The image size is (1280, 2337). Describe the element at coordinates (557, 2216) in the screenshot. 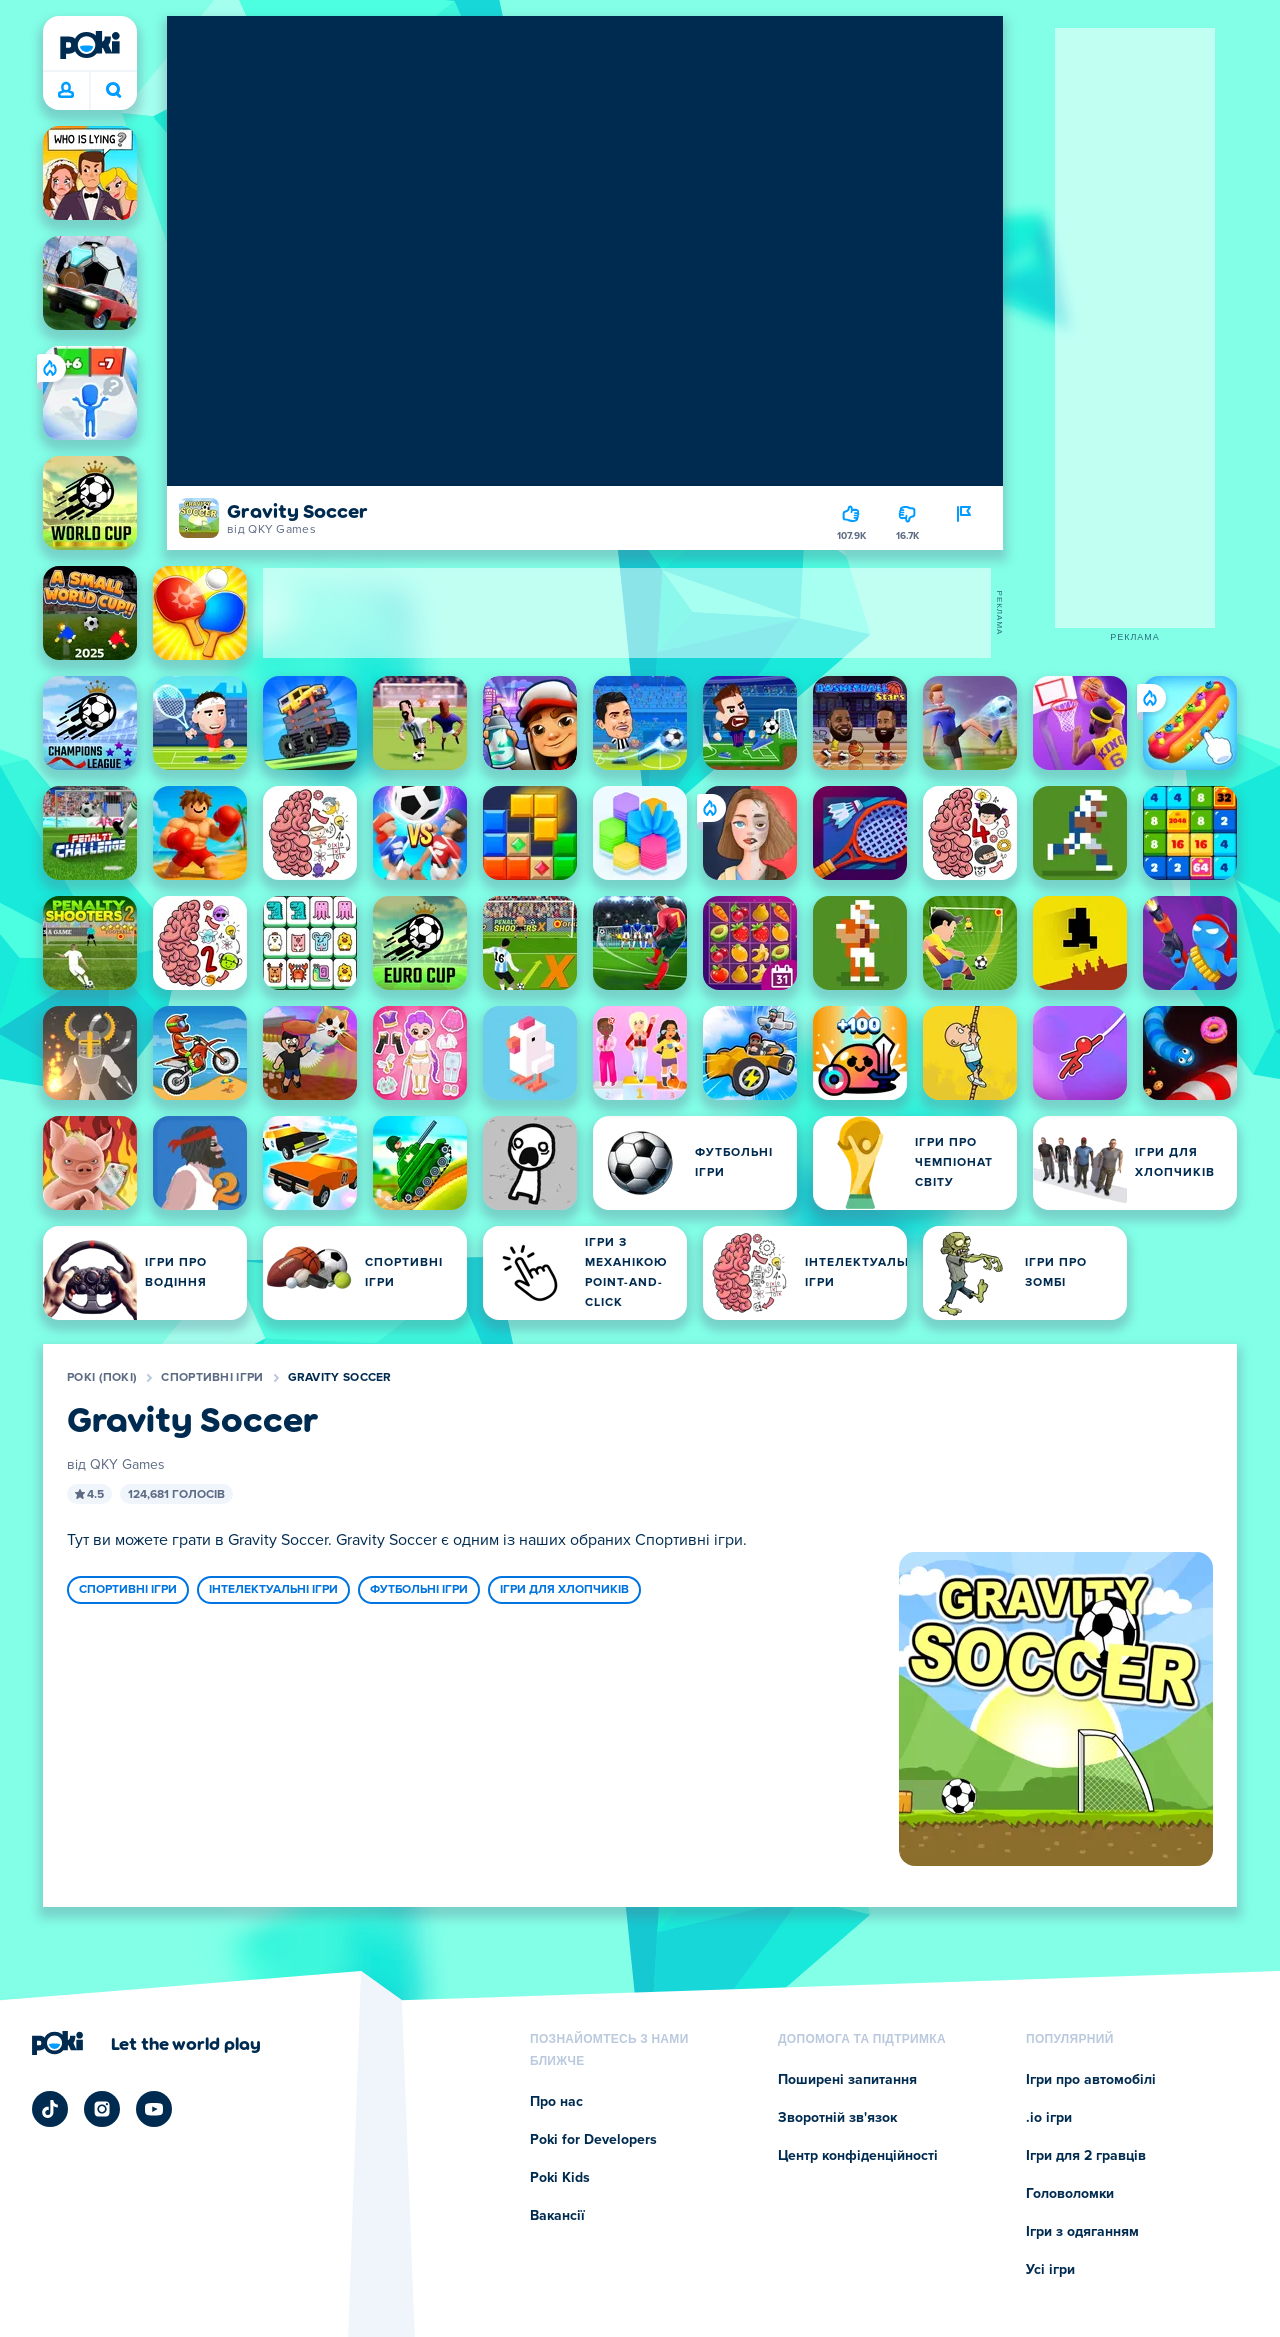

I see `Вакансії` at that location.